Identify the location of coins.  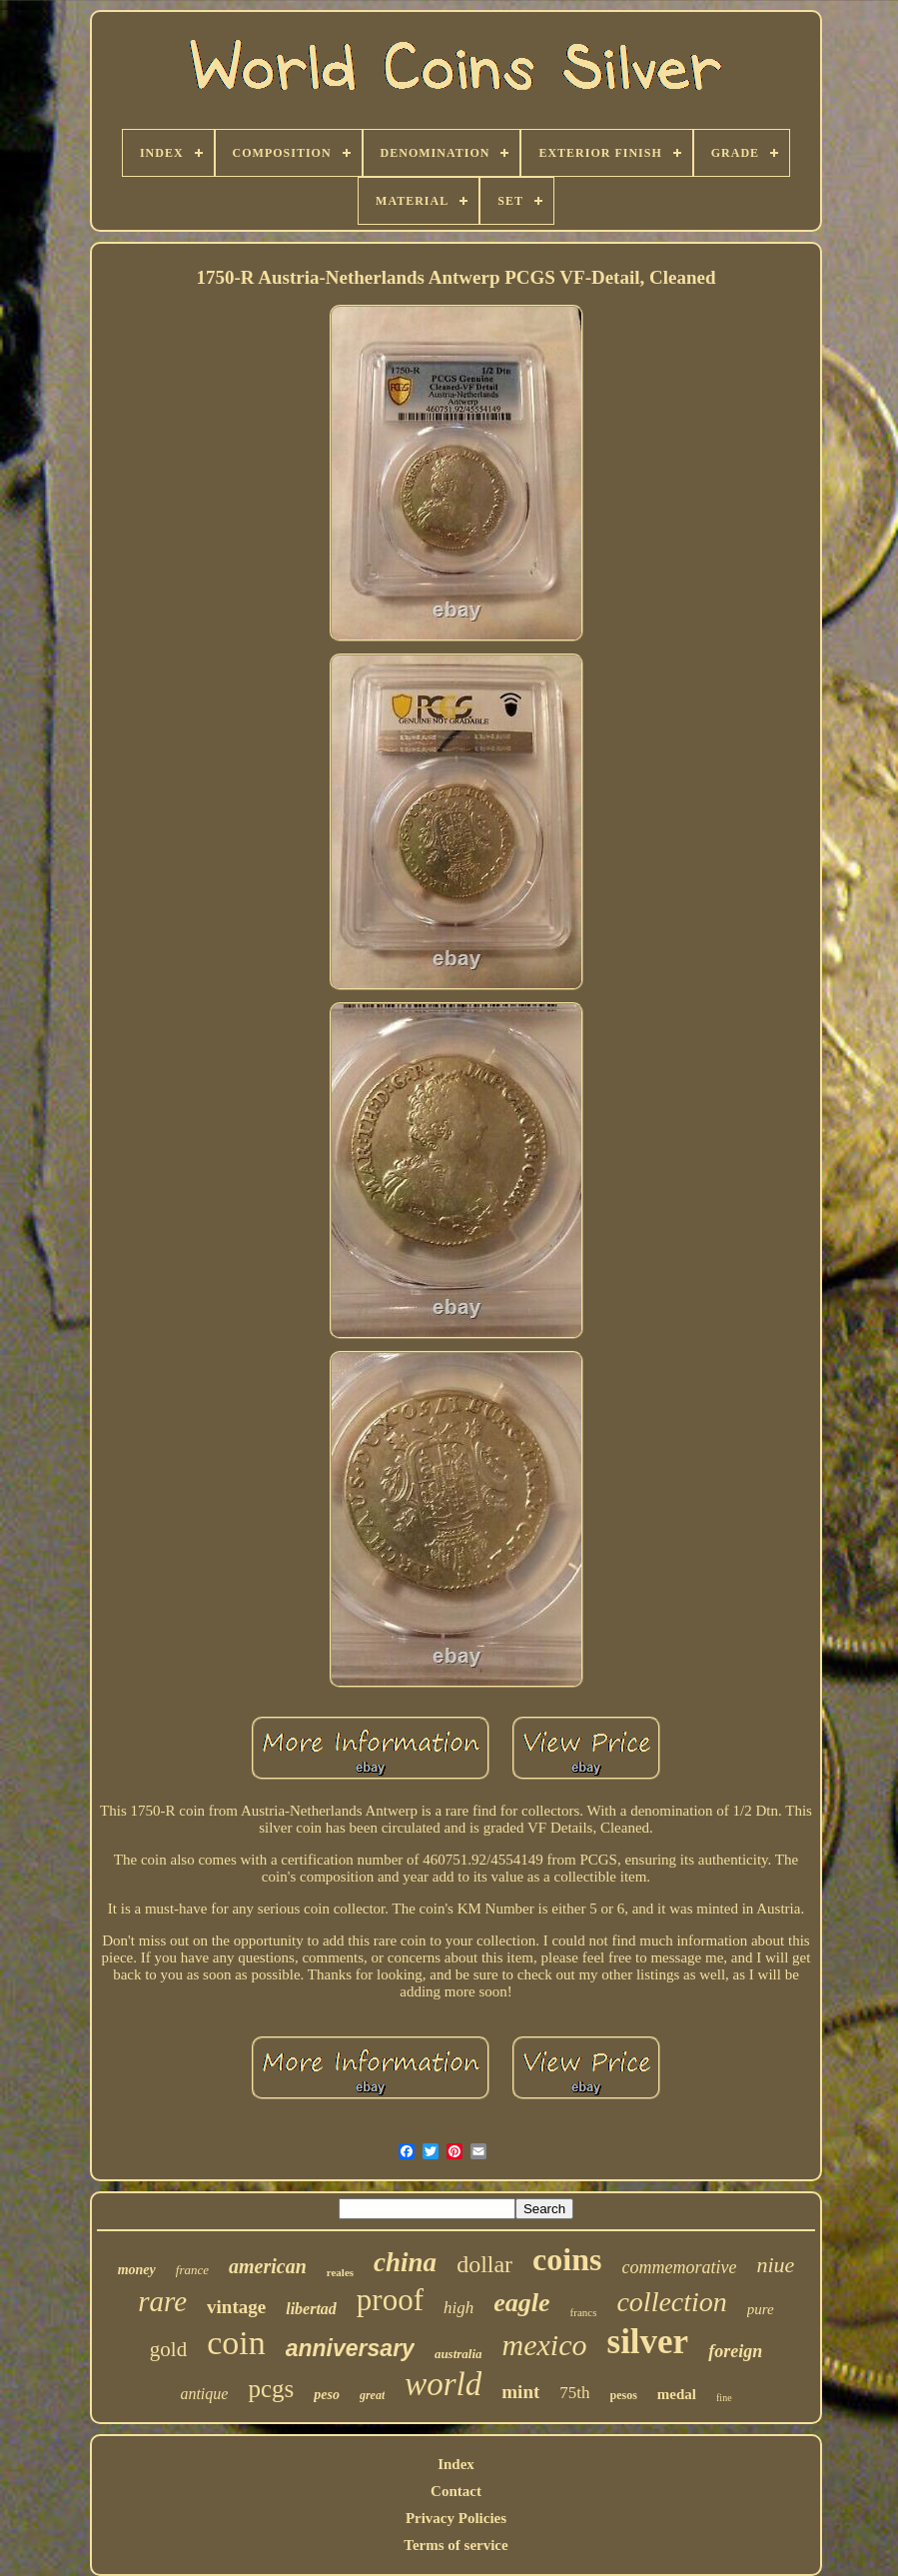
(566, 2259).